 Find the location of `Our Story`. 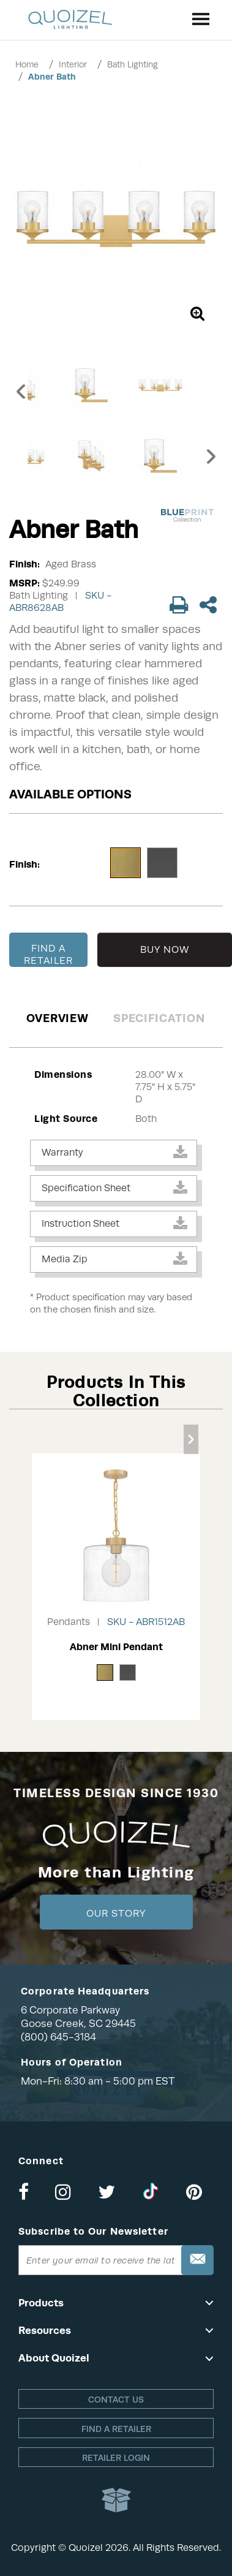

Our Story is located at coordinates (116, 1913).